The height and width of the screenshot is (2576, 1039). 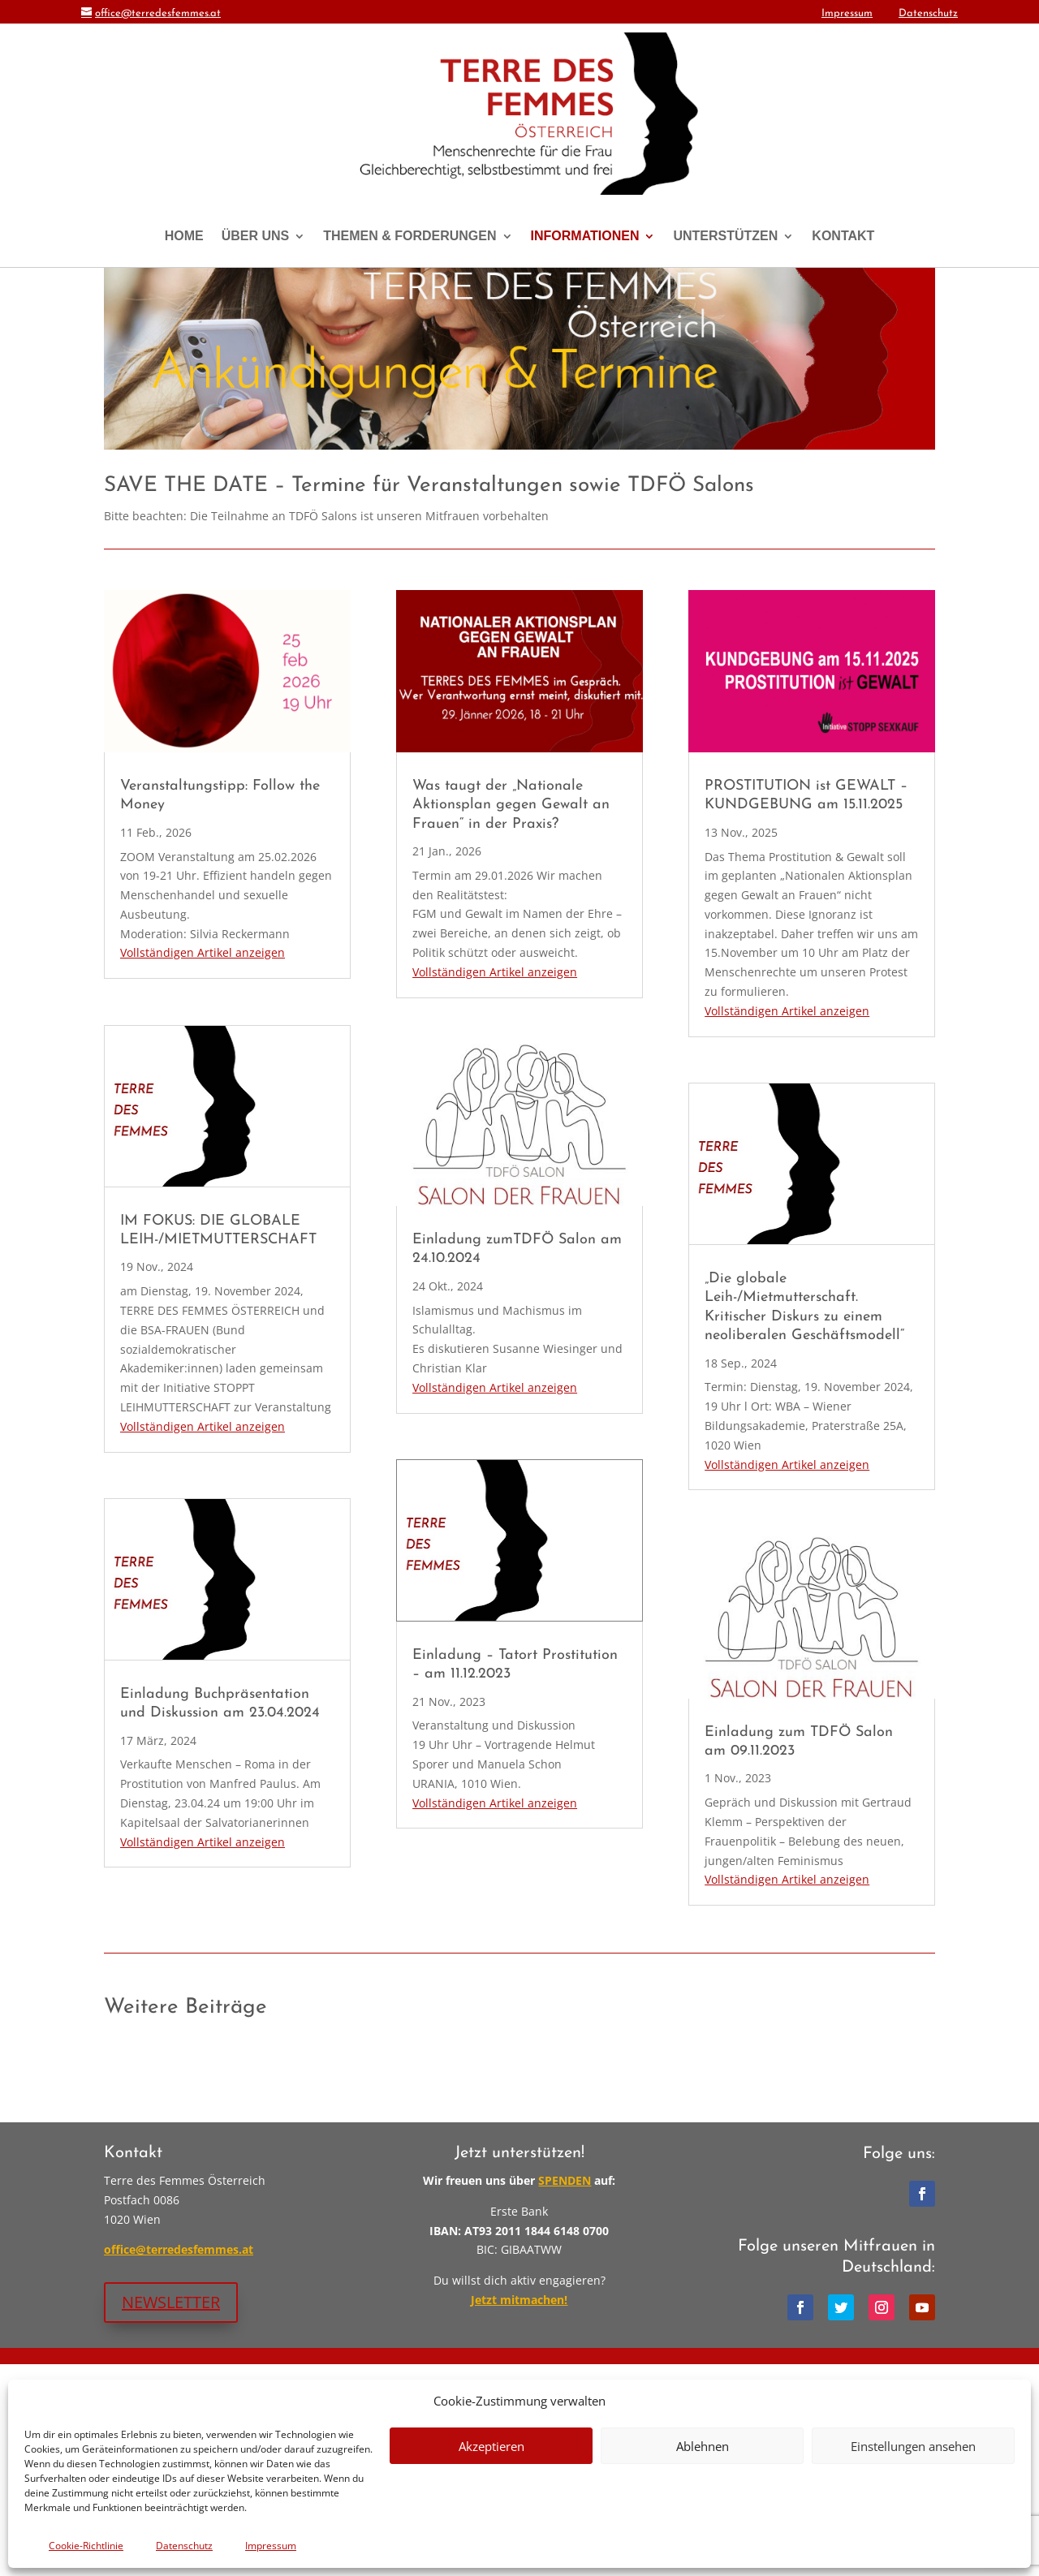 What do you see at coordinates (256, 236) in the screenshot?
I see `ÜBER UNS` at bounding box center [256, 236].